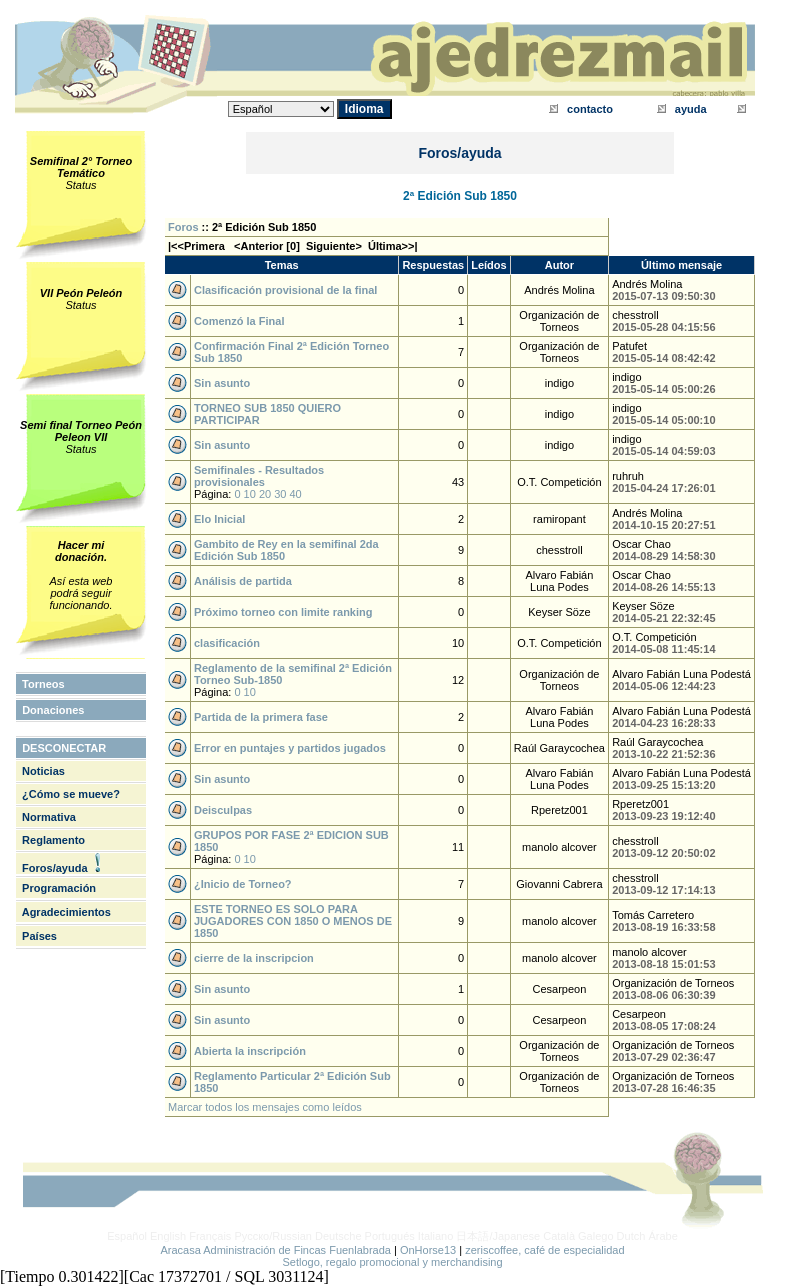 The height and width of the screenshot is (1286, 785). Describe the element at coordinates (280, 494) in the screenshot. I see `30` at that location.